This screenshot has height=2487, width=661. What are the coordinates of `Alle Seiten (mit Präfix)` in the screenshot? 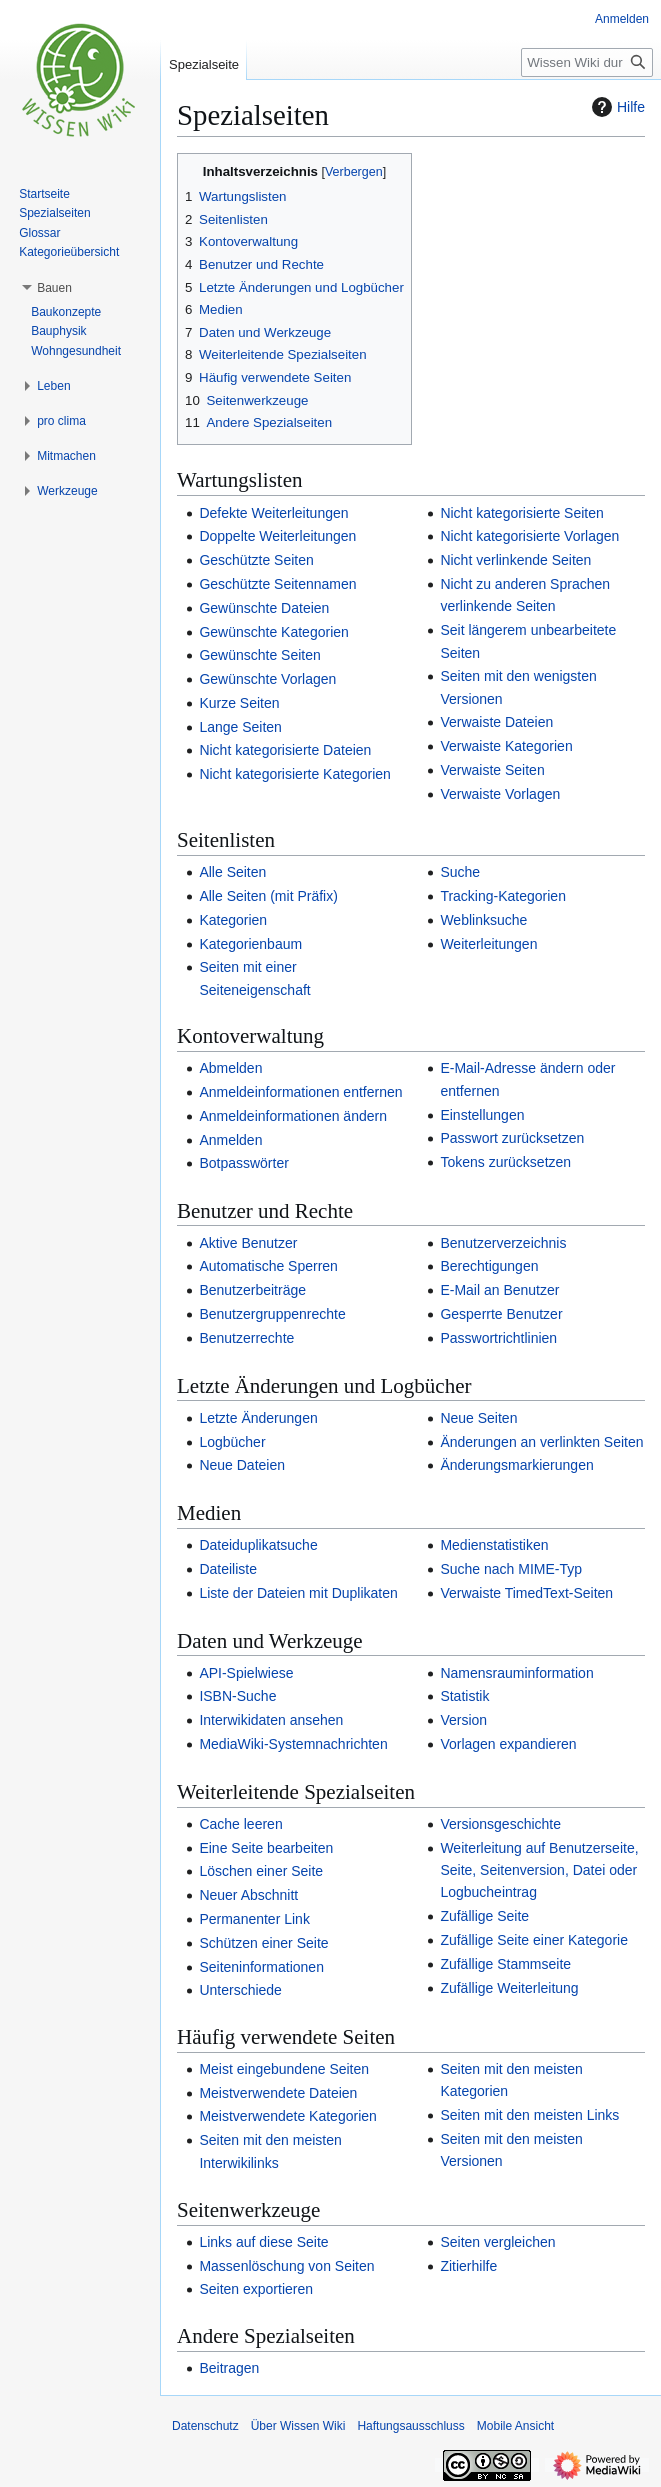 It's located at (268, 896).